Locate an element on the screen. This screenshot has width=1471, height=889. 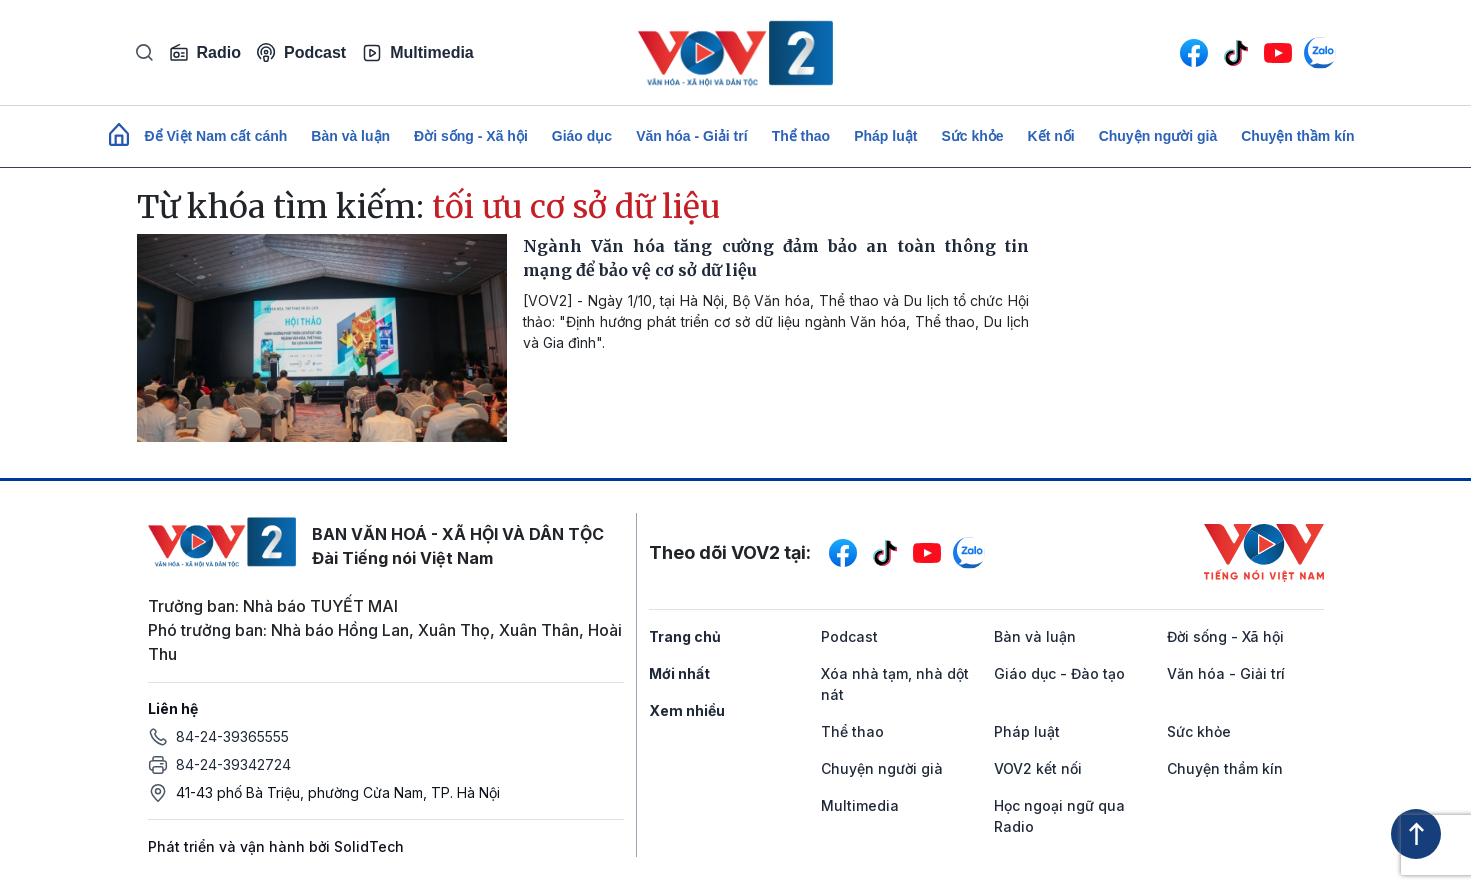
Để Việt Nam cất cánh is located at coordinates (216, 136).